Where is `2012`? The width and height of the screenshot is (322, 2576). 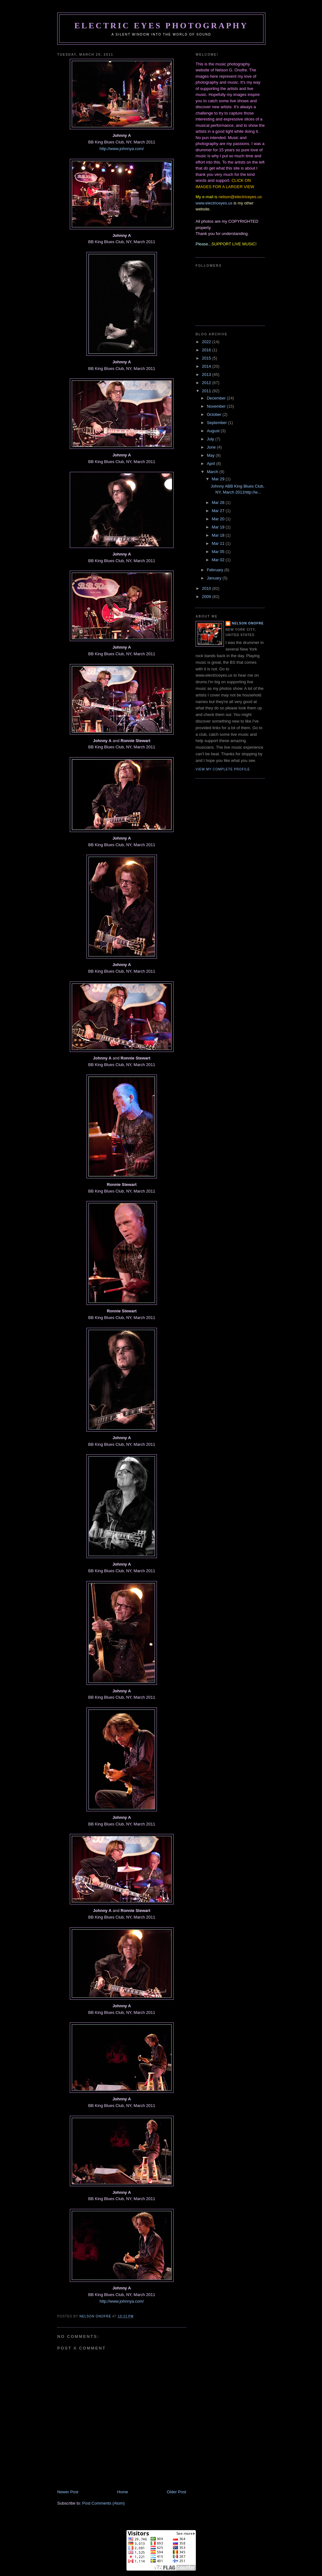 2012 is located at coordinates (207, 382).